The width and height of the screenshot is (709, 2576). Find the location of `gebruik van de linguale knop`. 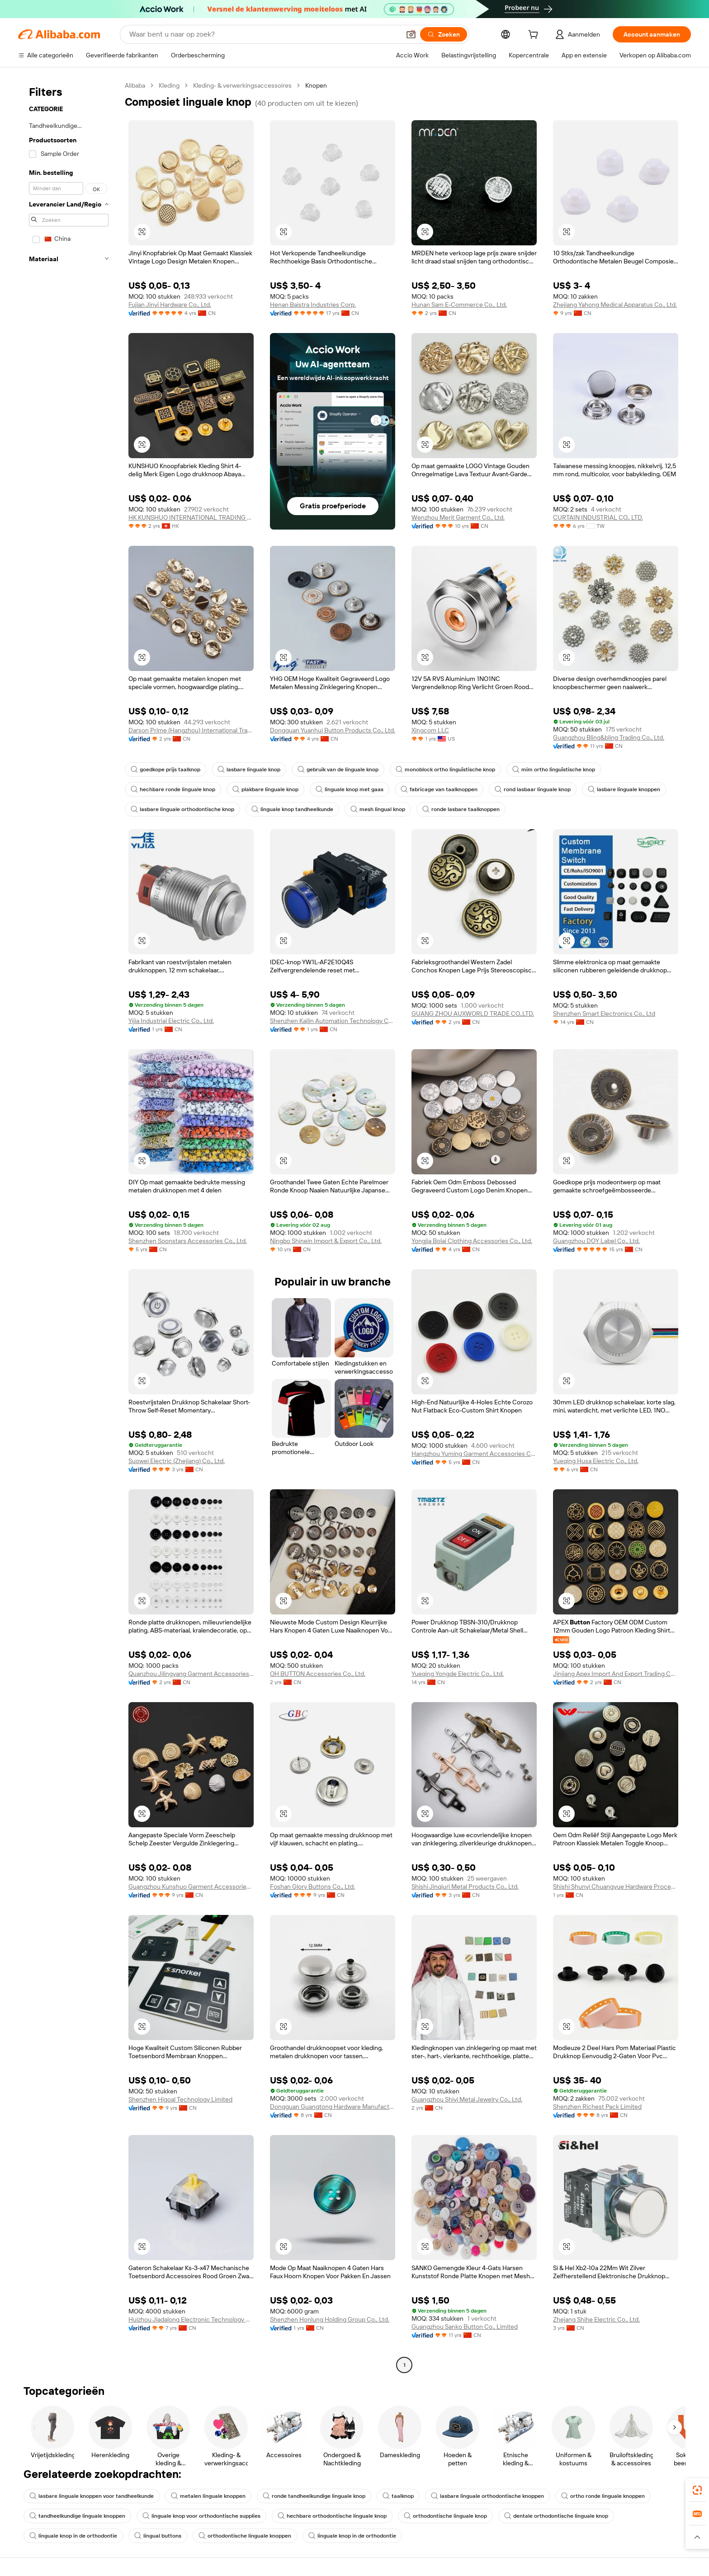

gebruik van de linguale knop is located at coordinates (338, 769).